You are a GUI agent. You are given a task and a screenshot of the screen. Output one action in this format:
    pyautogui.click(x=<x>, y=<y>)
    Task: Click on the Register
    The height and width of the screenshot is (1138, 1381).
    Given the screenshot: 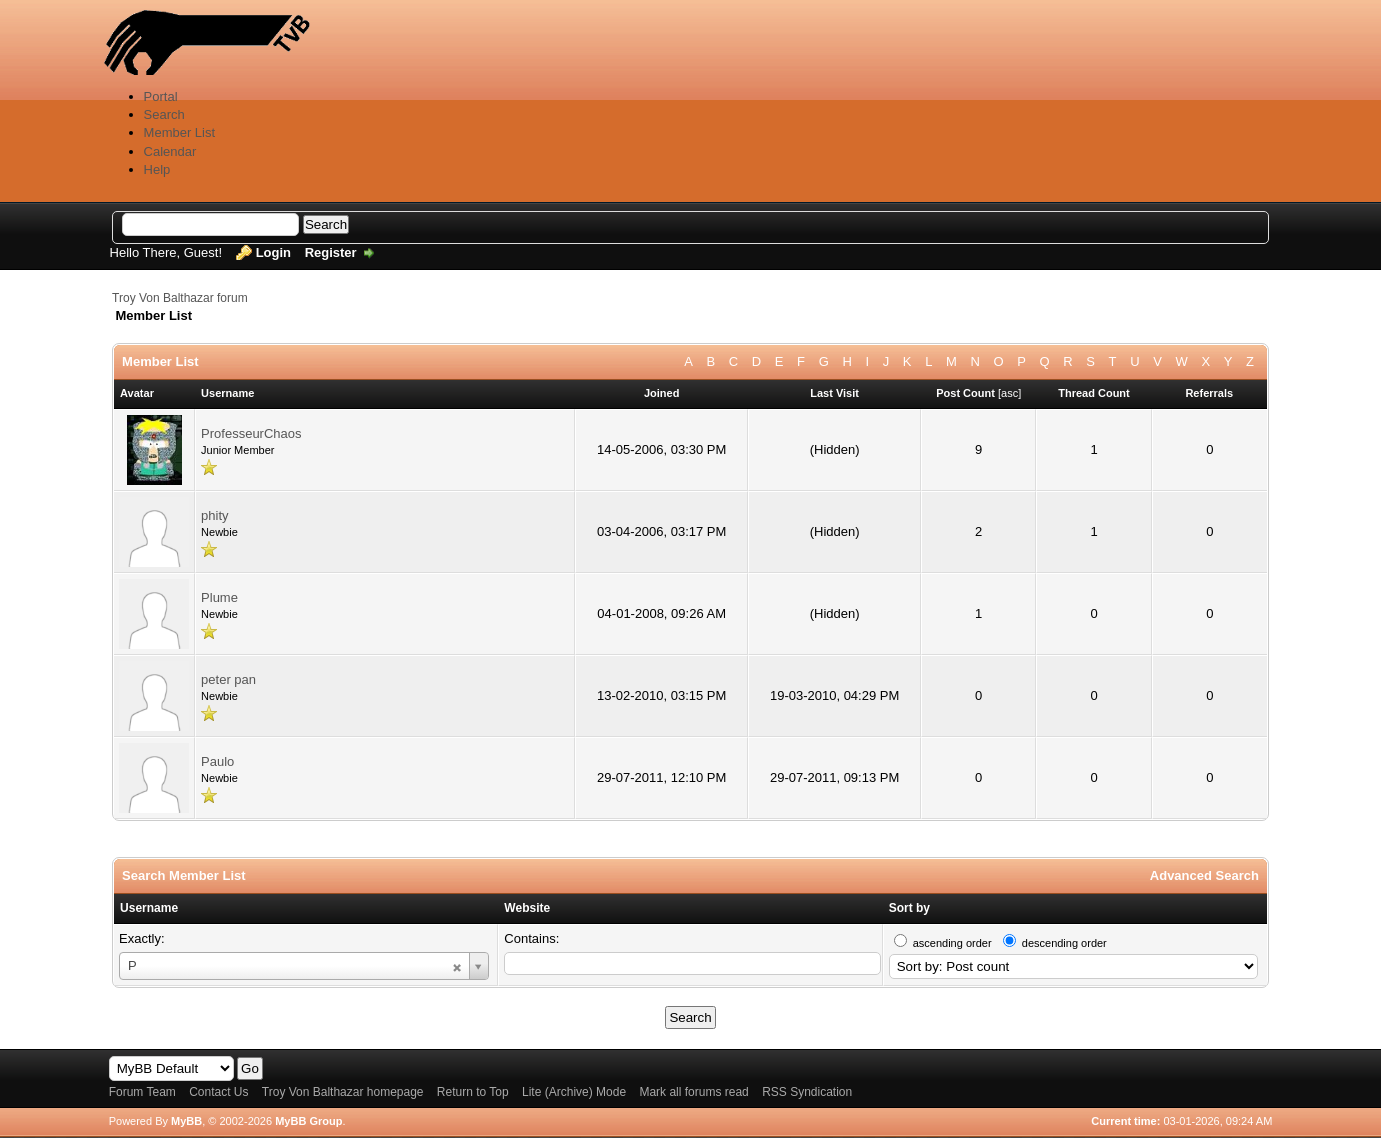 What is the action you would take?
    pyautogui.click(x=331, y=252)
    